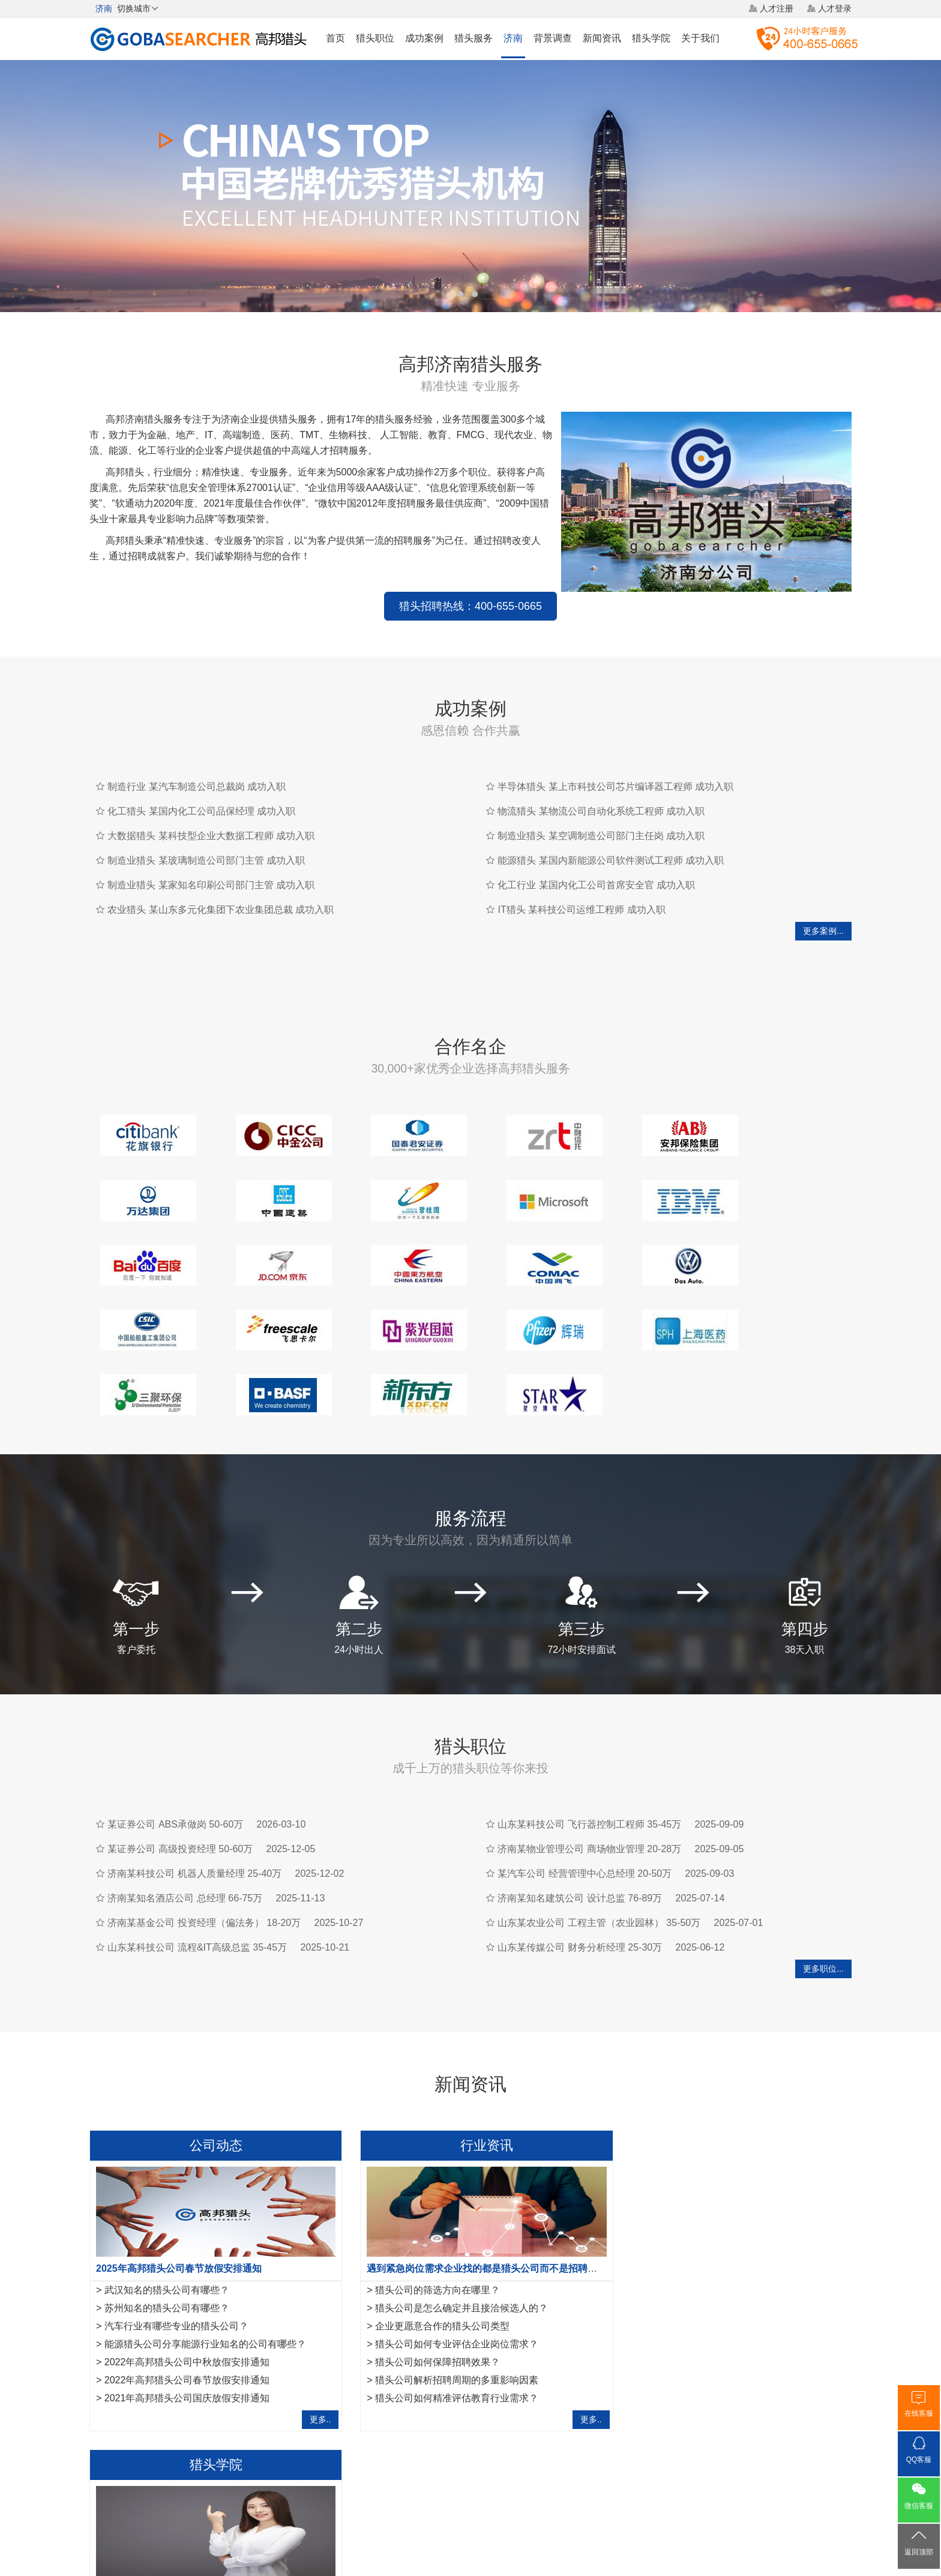 Image resolution: width=941 pixels, height=2576 pixels. I want to click on 福州猎头公司, so click(233, 2393).